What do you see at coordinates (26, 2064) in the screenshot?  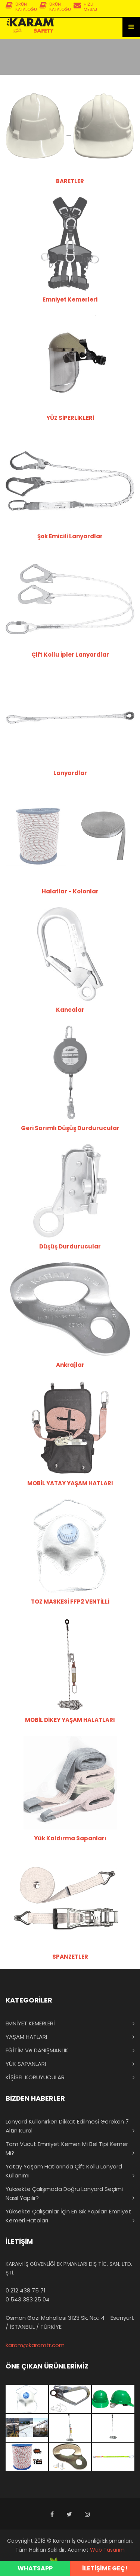 I see `YÜK SAPANLARI` at bounding box center [26, 2064].